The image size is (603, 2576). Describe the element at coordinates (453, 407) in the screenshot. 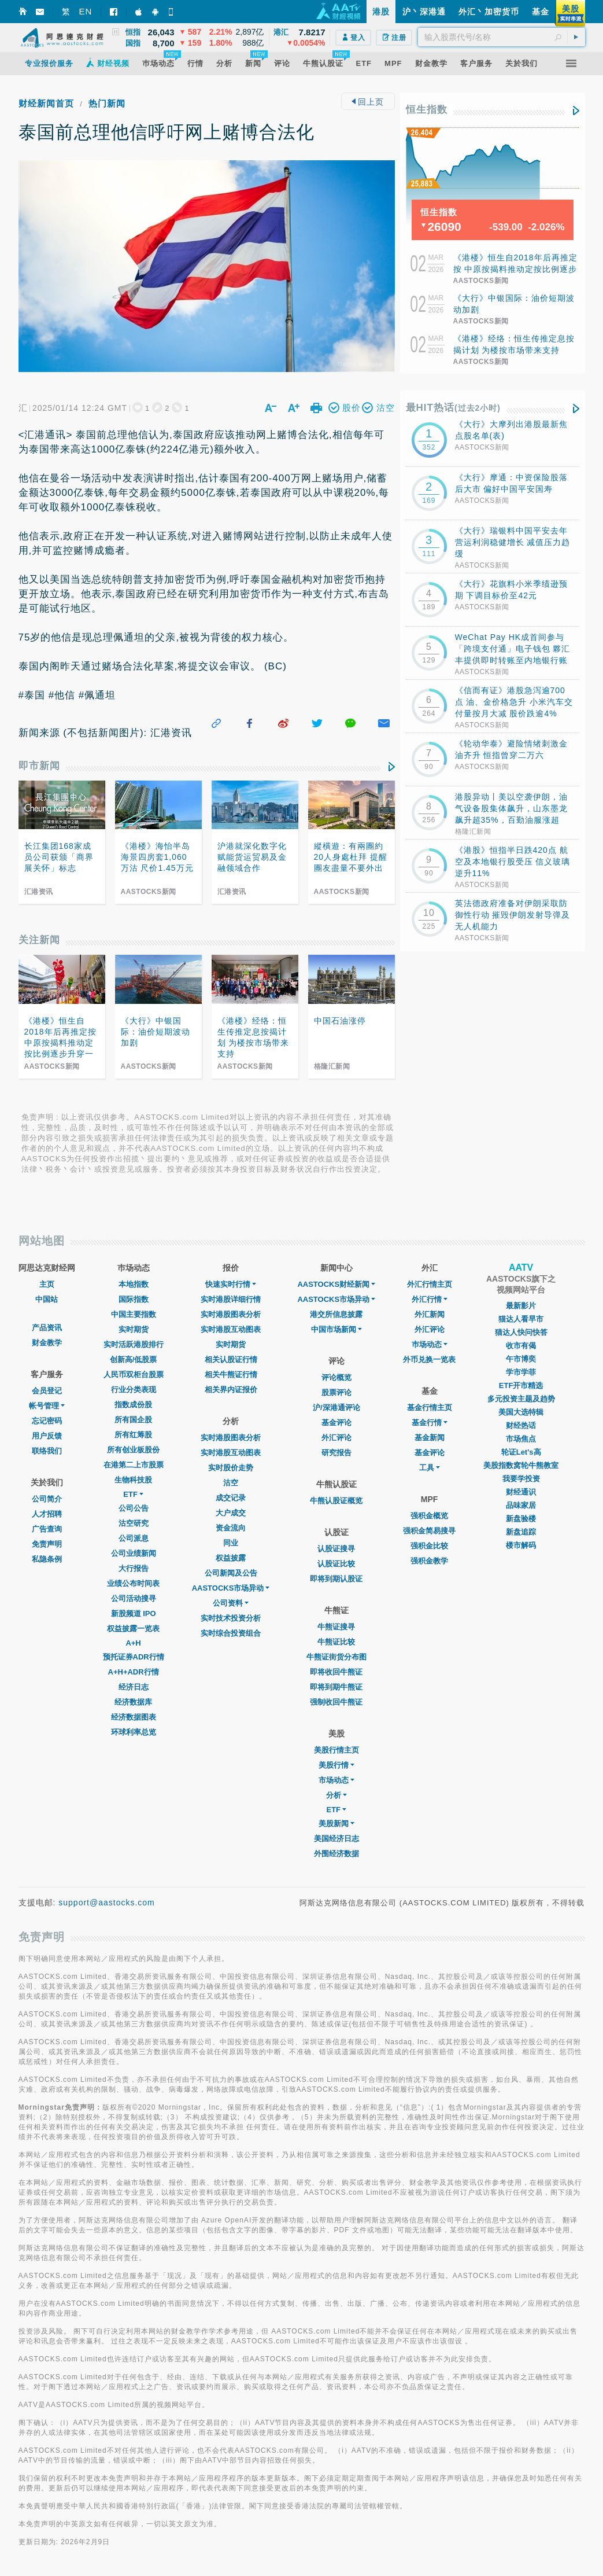

I see `最HIT热话` at that location.